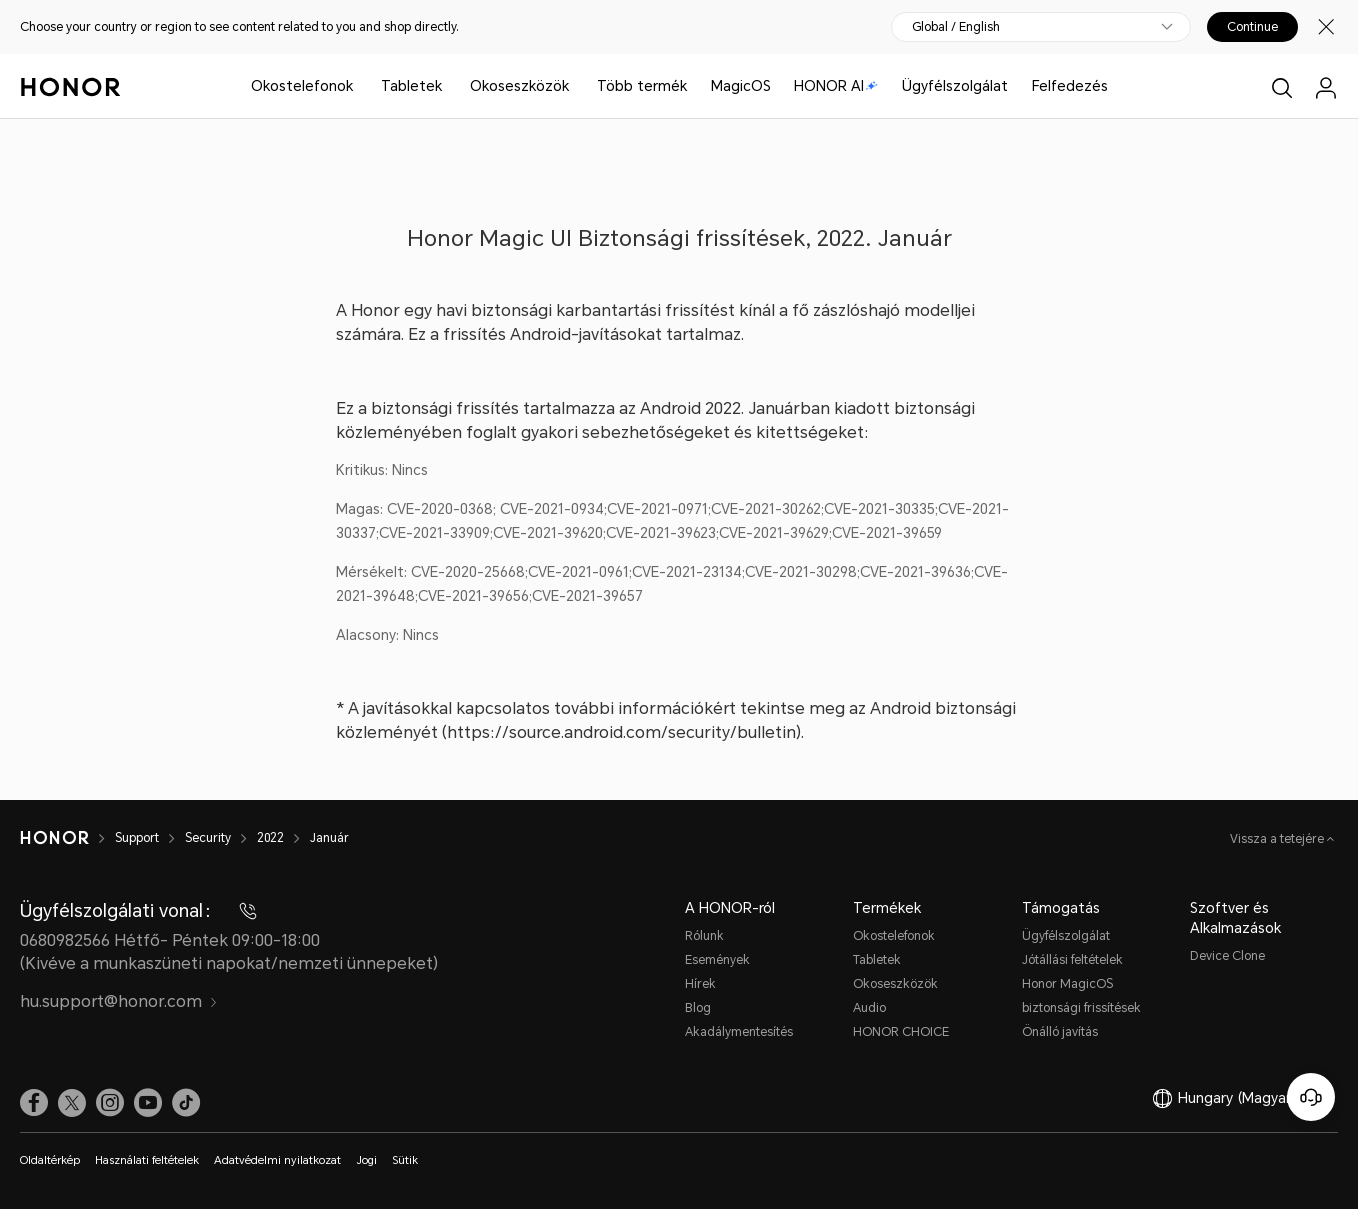 The height and width of the screenshot is (1209, 1358). I want to click on Adatvédelmi nyilatkozat, so click(277, 1160).